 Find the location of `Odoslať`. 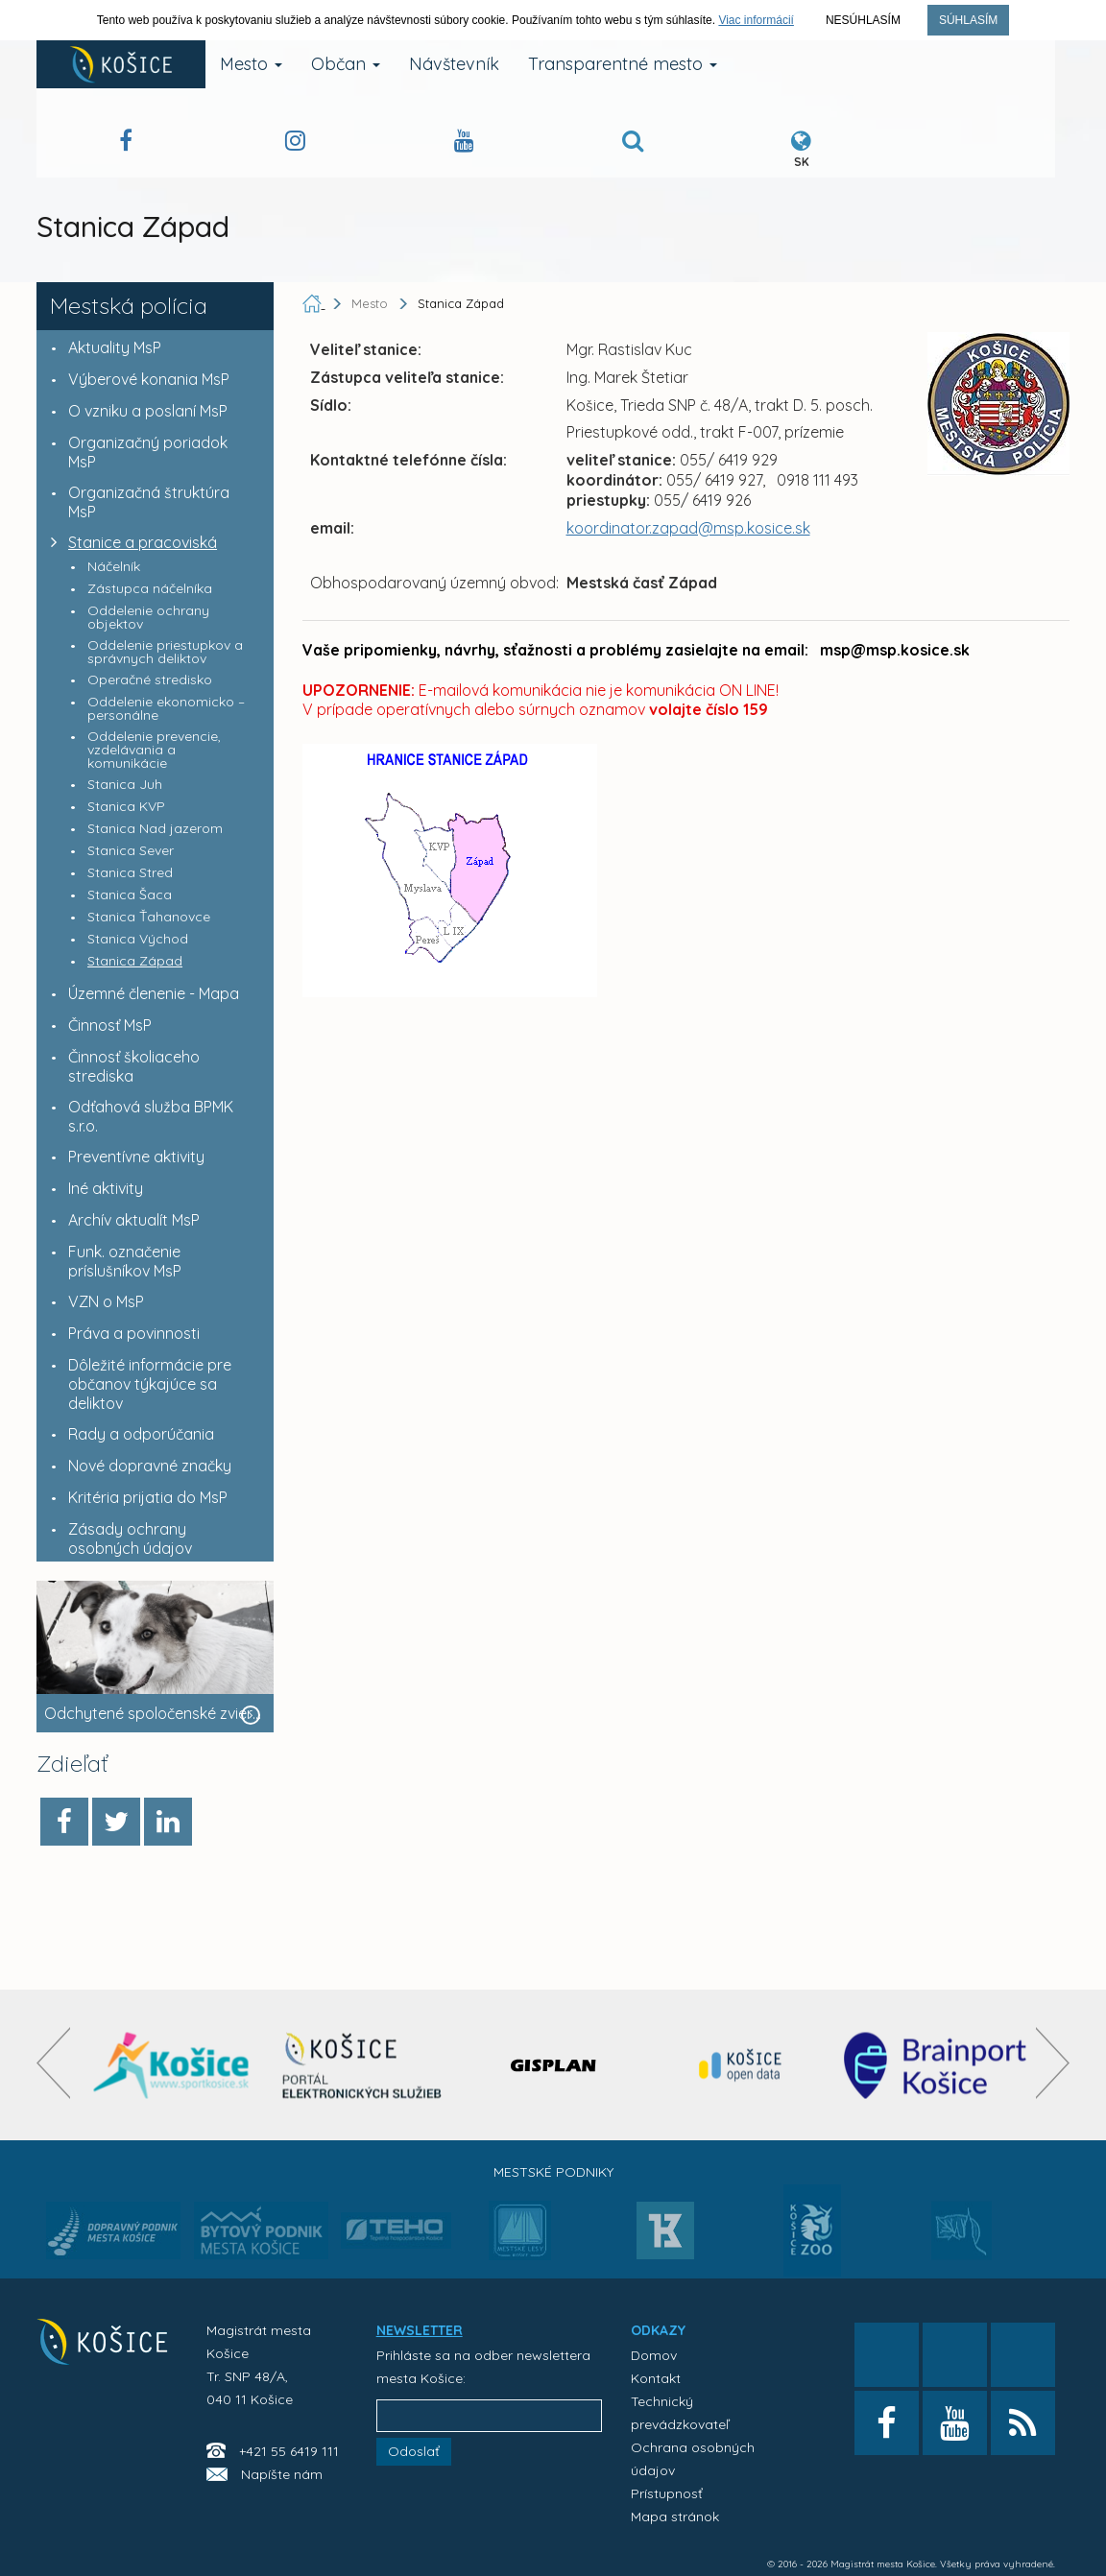

Odoslať is located at coordinates (414, 2451).